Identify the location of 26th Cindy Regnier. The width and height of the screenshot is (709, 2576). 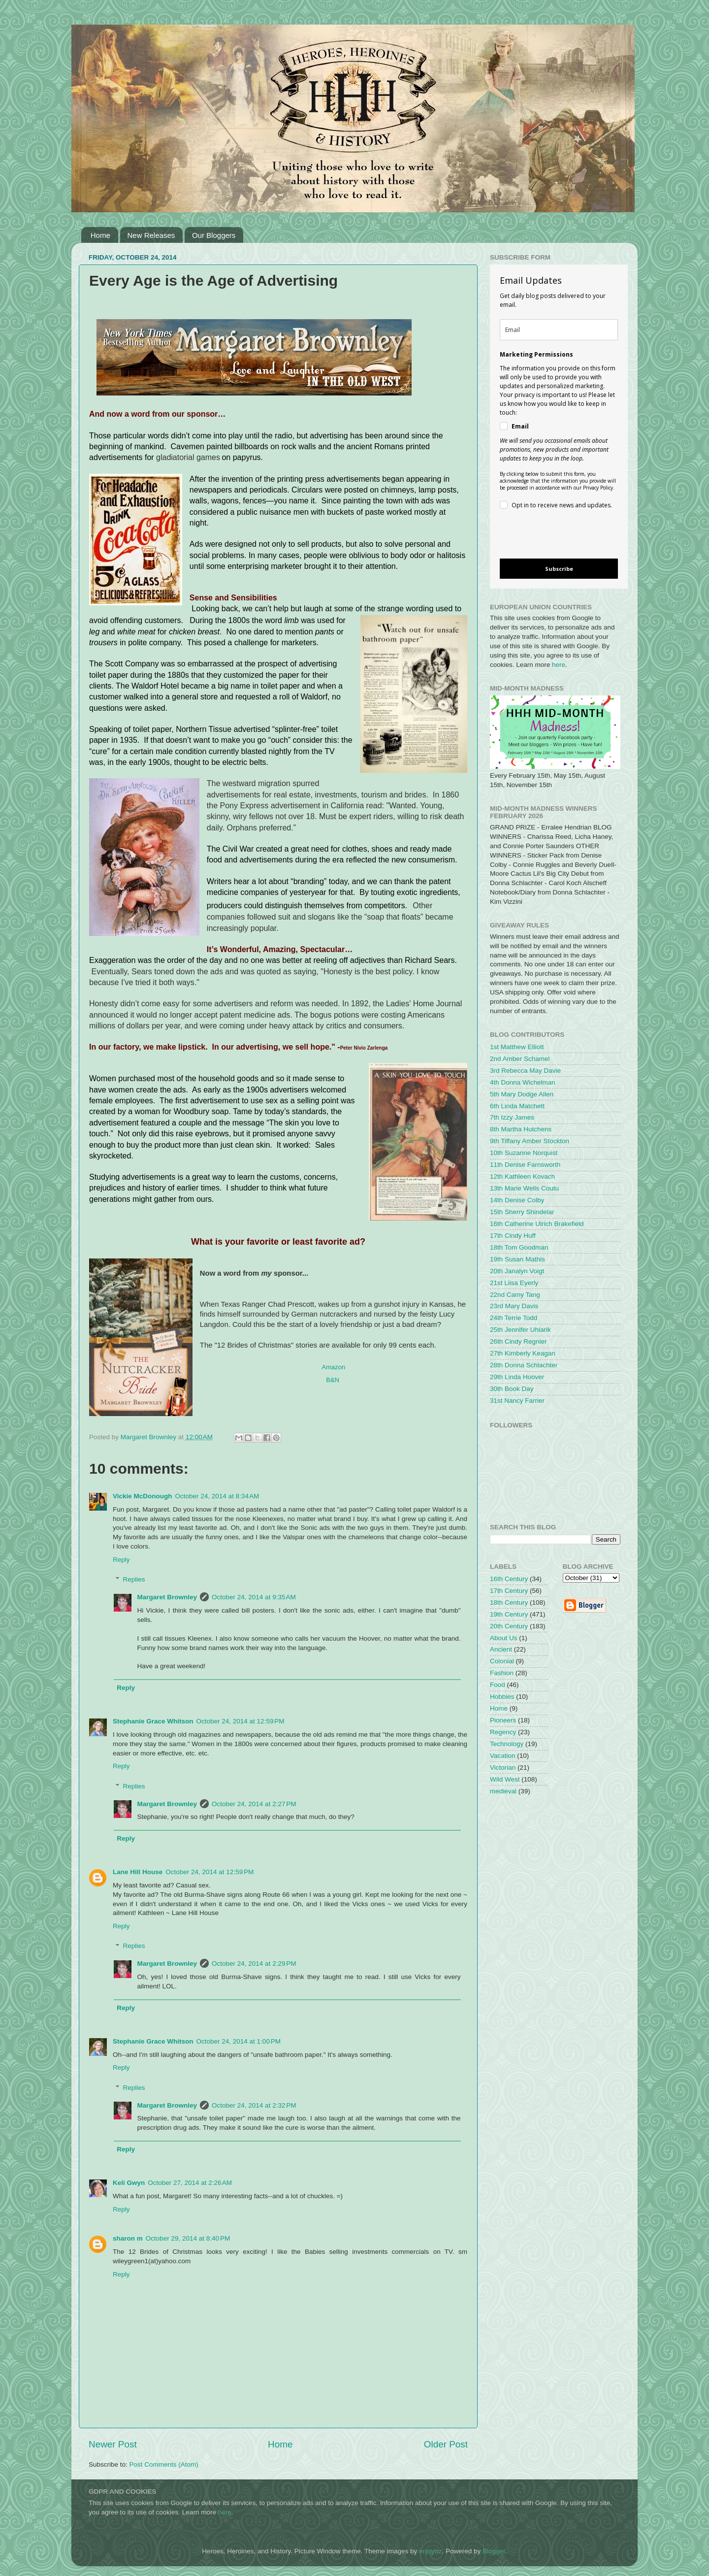
(518, 1341).